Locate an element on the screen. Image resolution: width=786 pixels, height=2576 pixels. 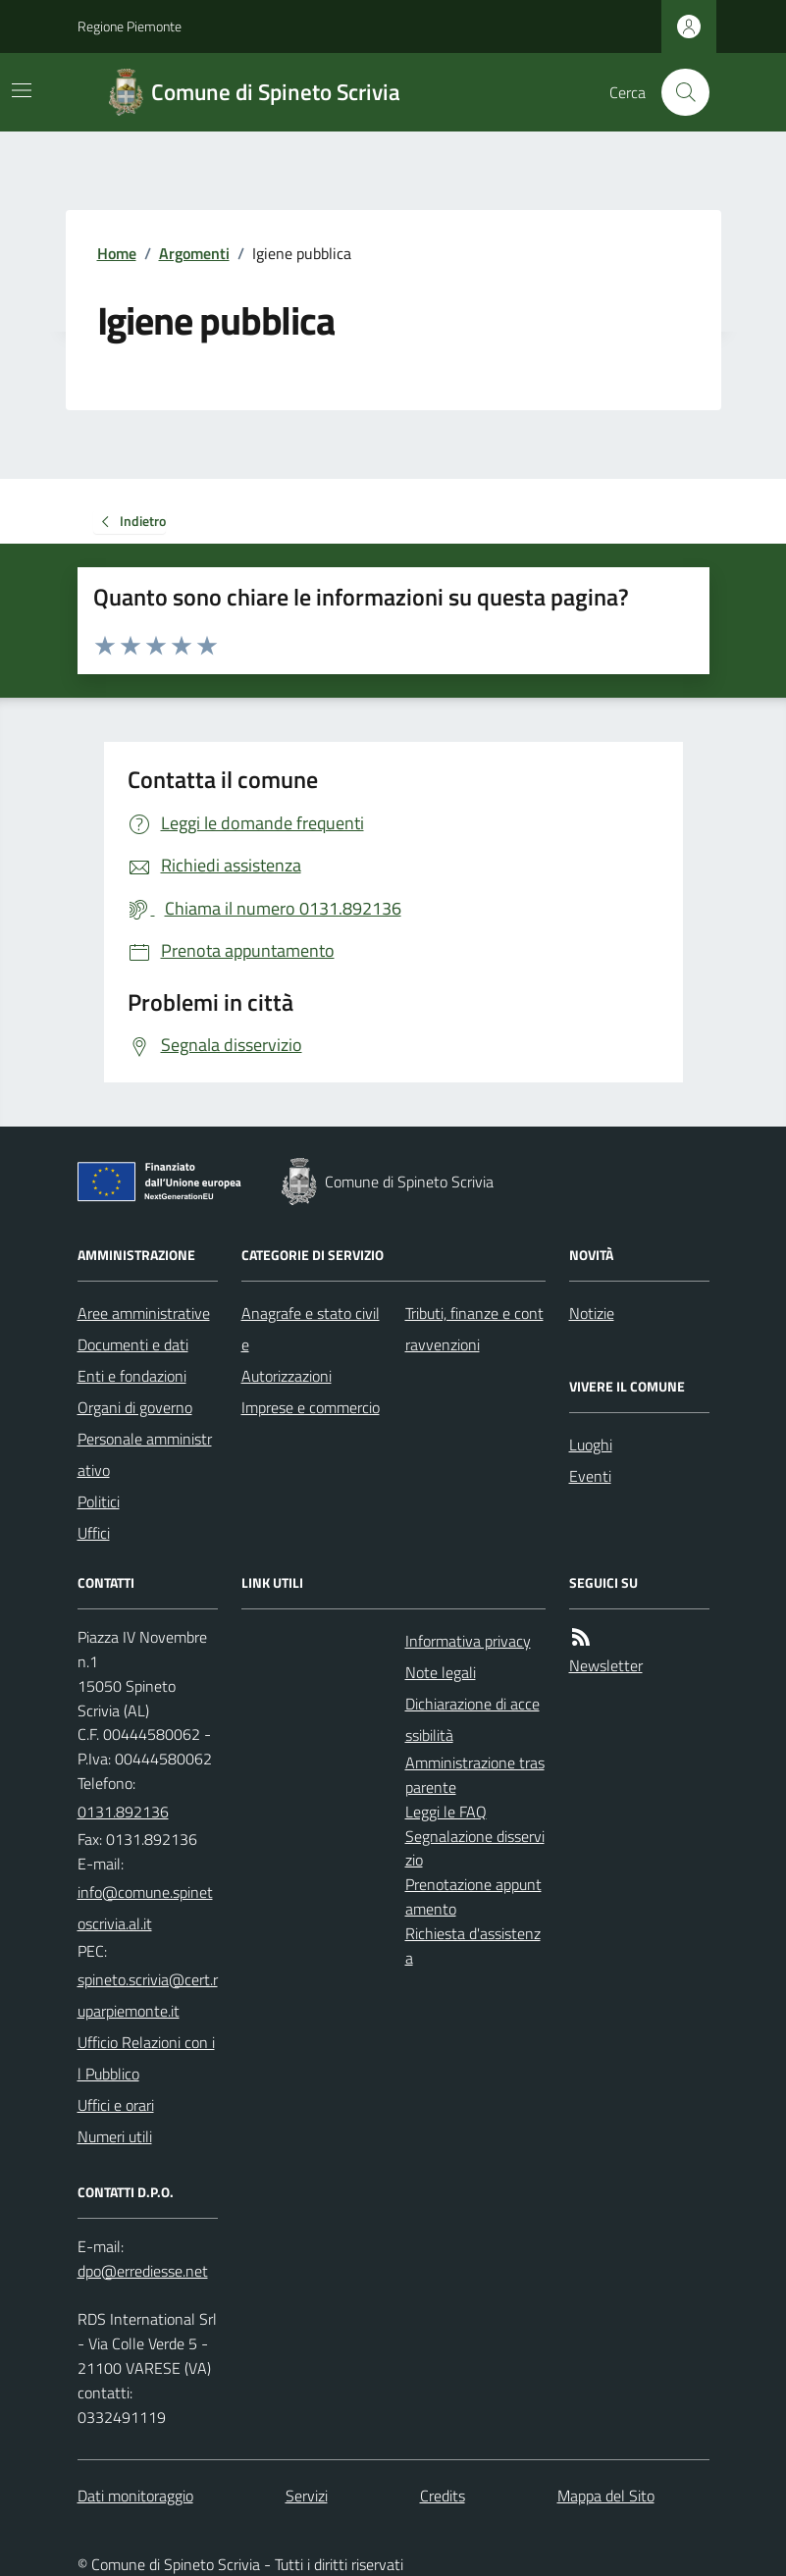
[Cerca nel sito] is located at coordinates (677, 92).